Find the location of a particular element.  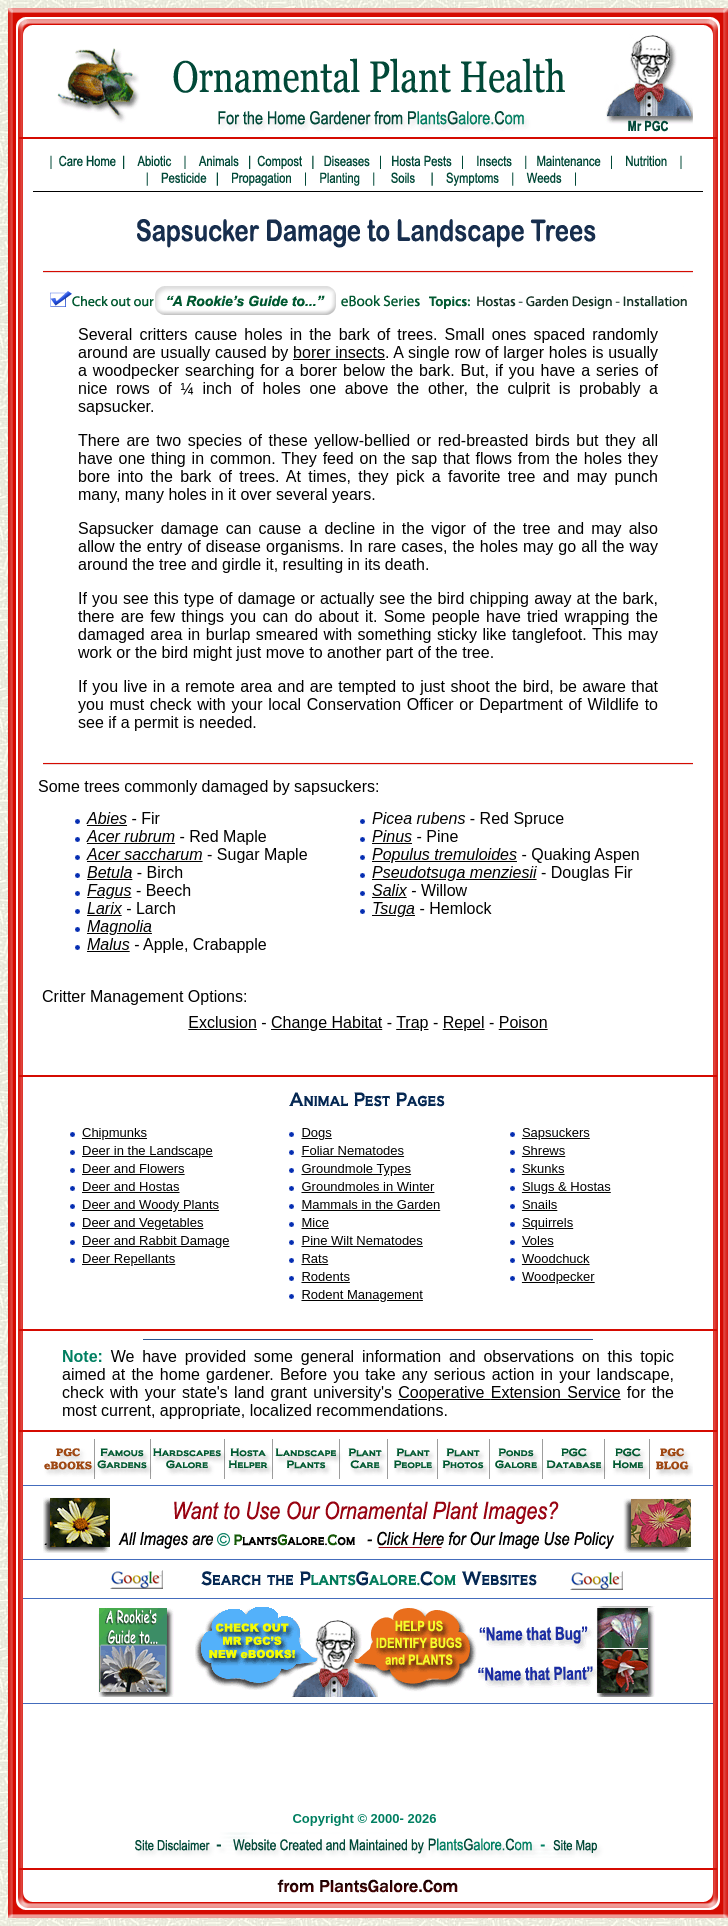

Pseudotsuga menziesii is located at coordinates (454, 872).